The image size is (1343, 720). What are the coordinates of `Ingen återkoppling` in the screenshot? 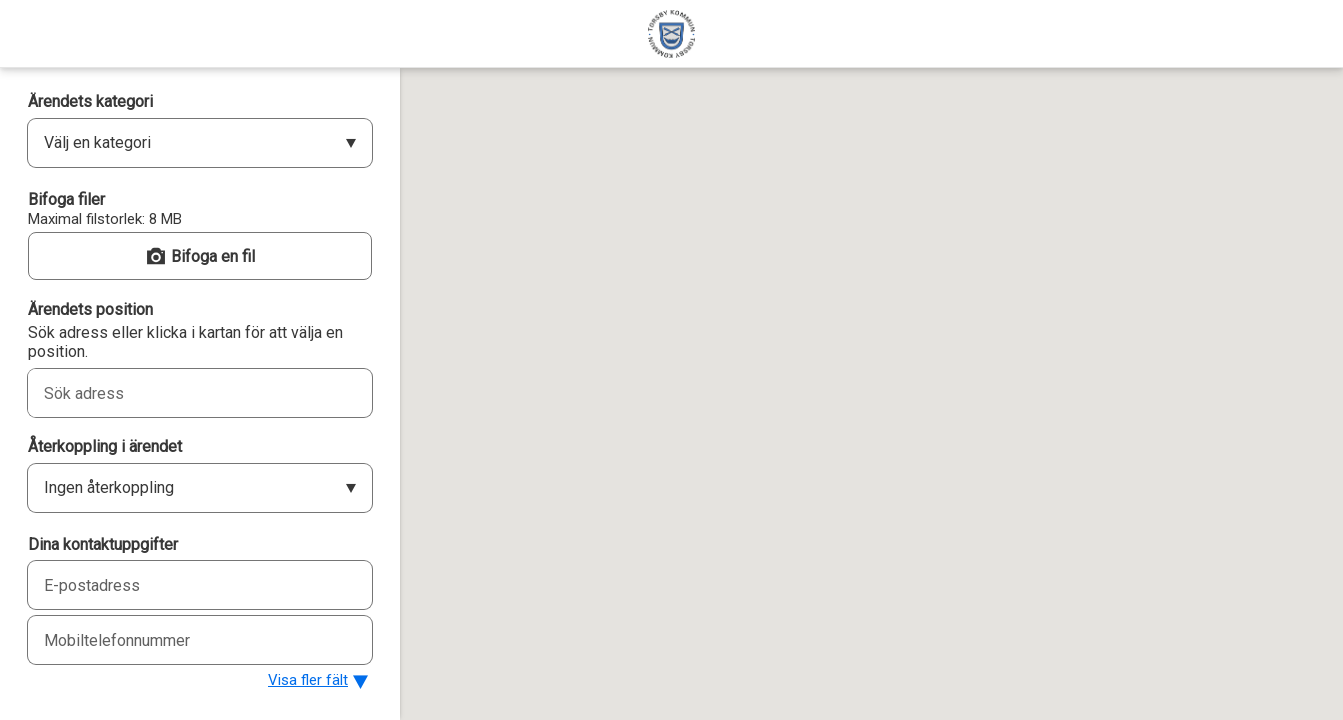 It's located at (109, 487).